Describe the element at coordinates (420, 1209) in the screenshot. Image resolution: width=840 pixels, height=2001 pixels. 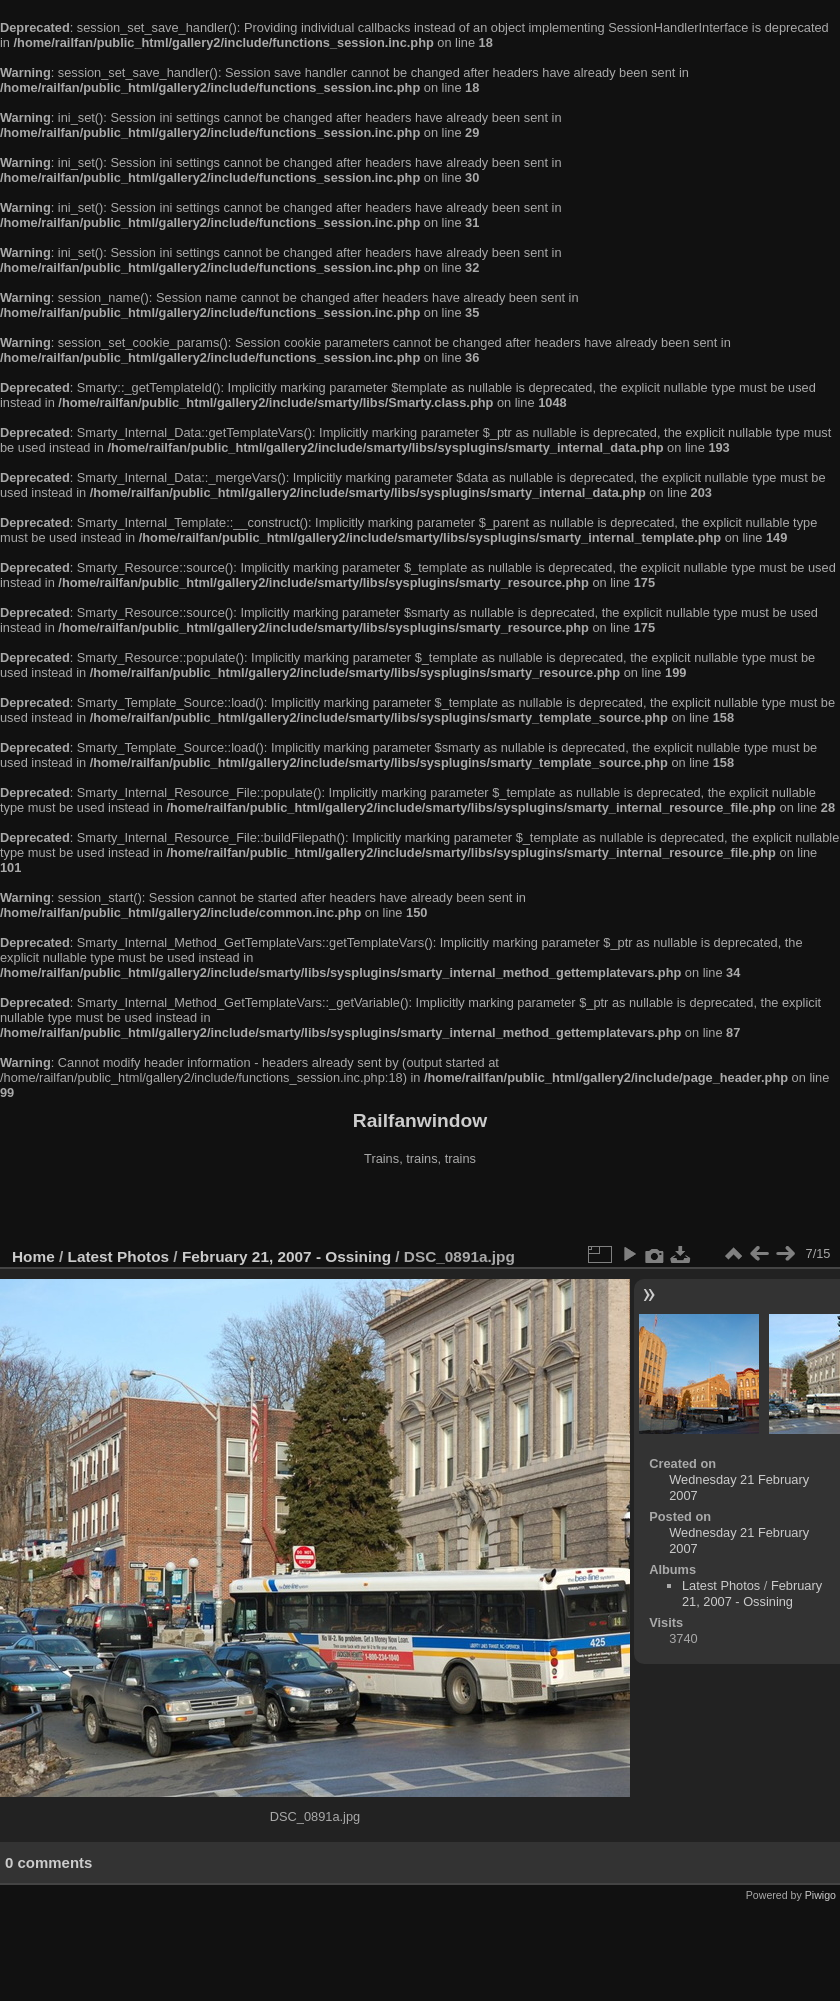
I see `[Advertisement]` at that location.